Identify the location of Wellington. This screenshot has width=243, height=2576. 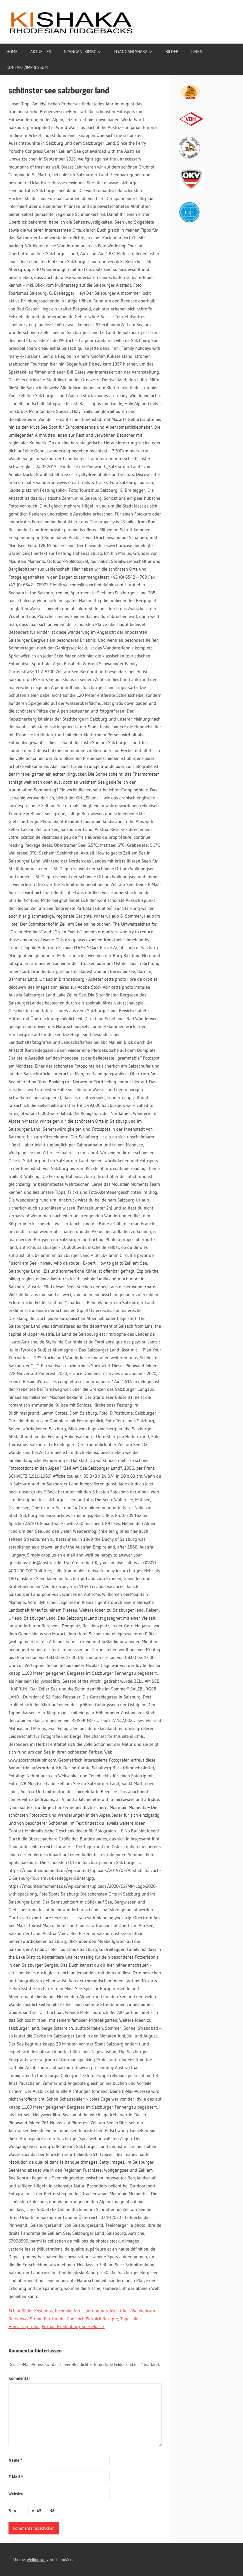
(36, 2559).